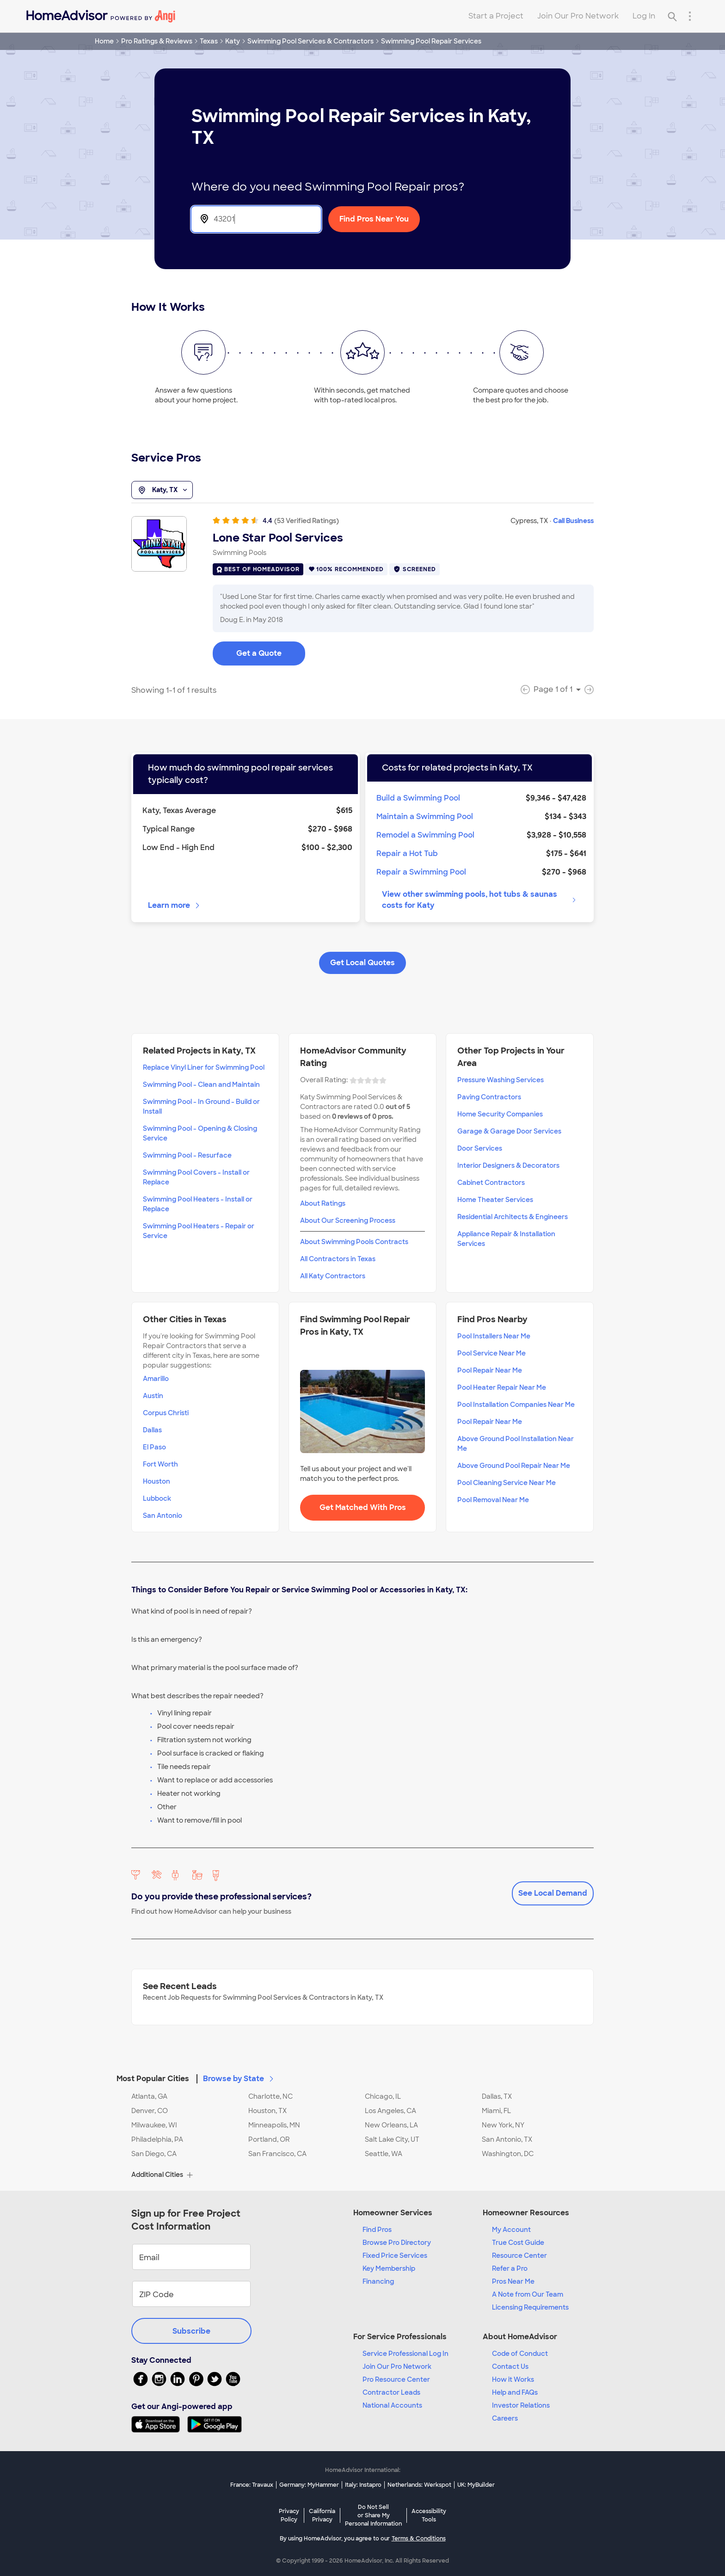  I want to click on Houston, TX, so click(267, 2111).